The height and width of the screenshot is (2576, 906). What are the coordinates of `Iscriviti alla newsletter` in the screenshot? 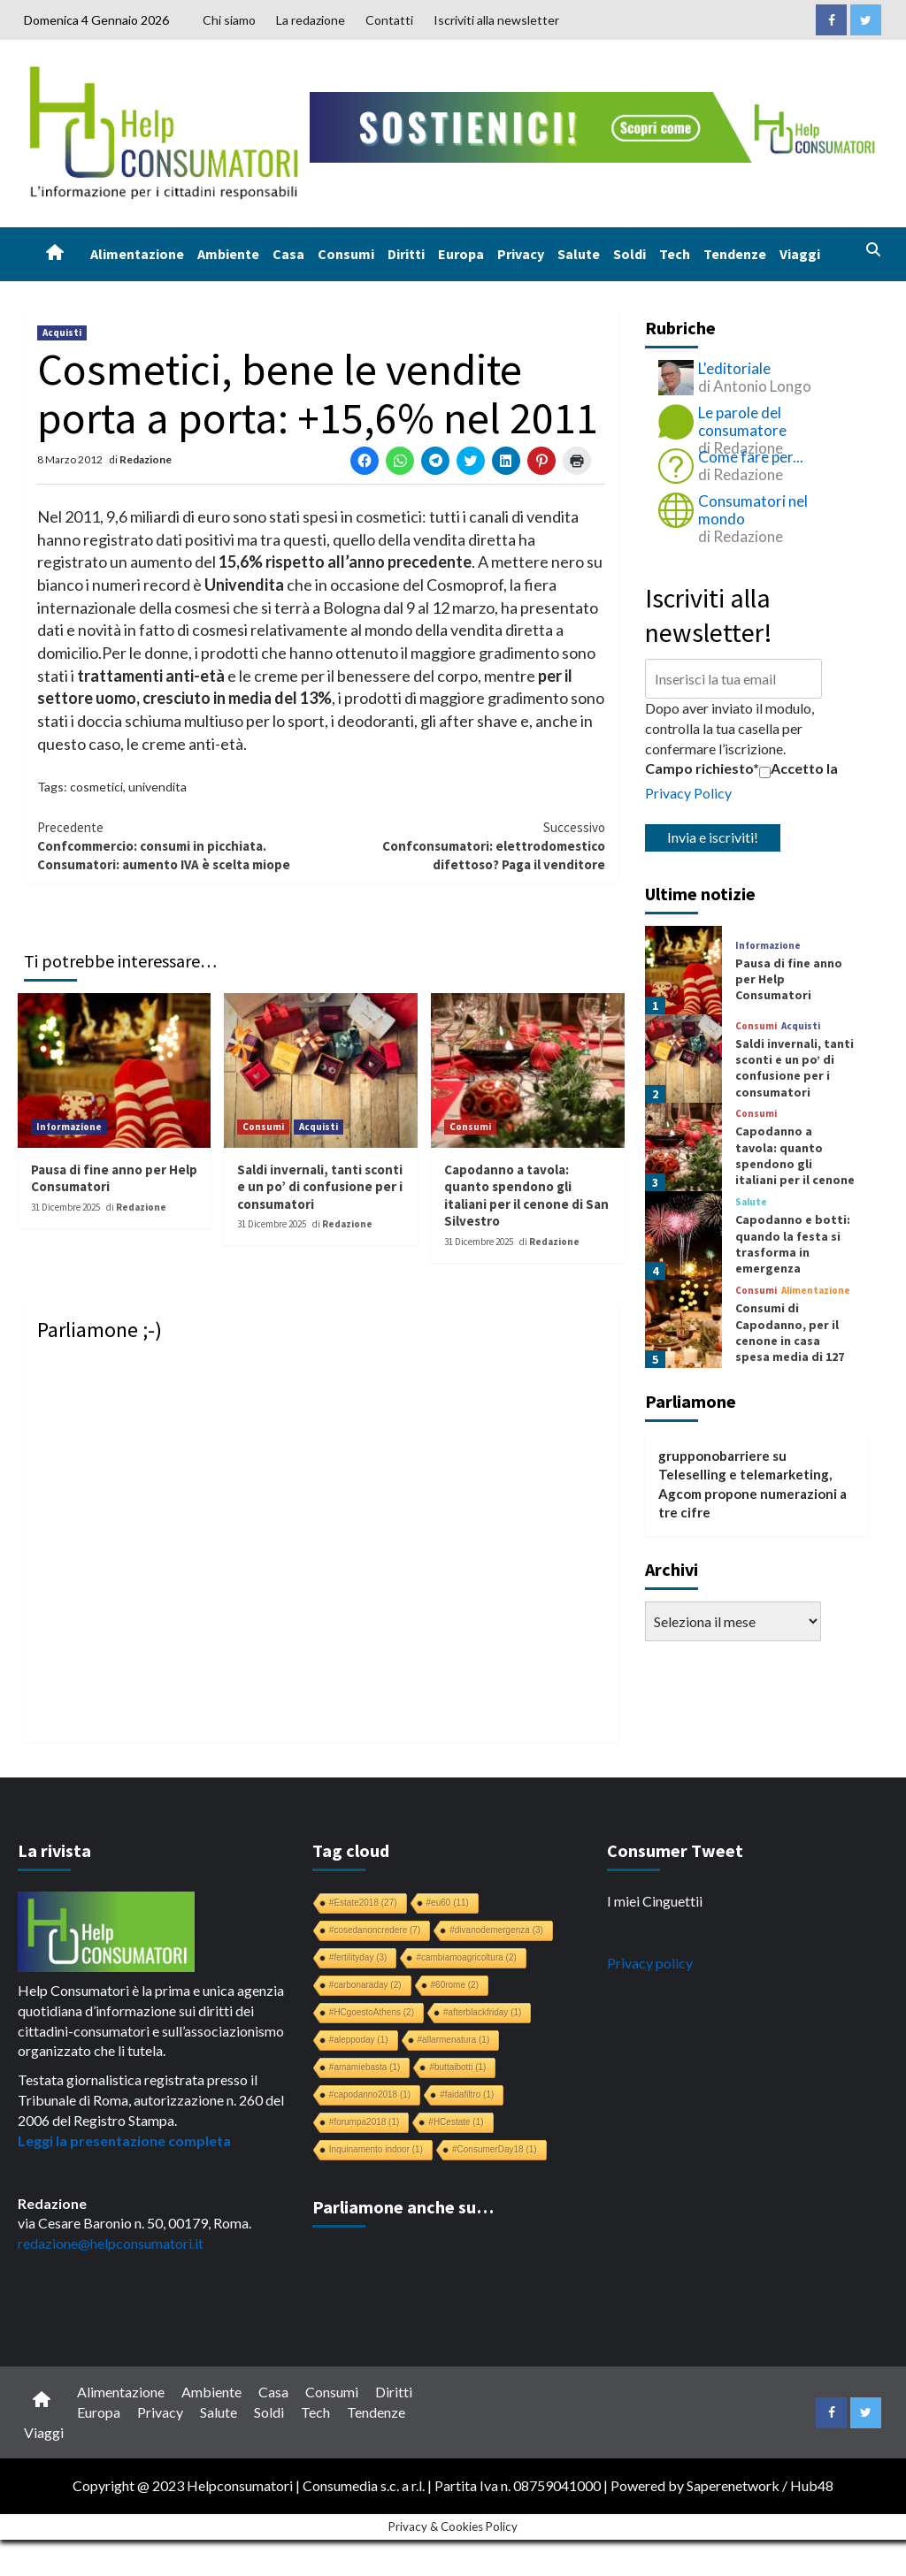 It's located at (496, 19).